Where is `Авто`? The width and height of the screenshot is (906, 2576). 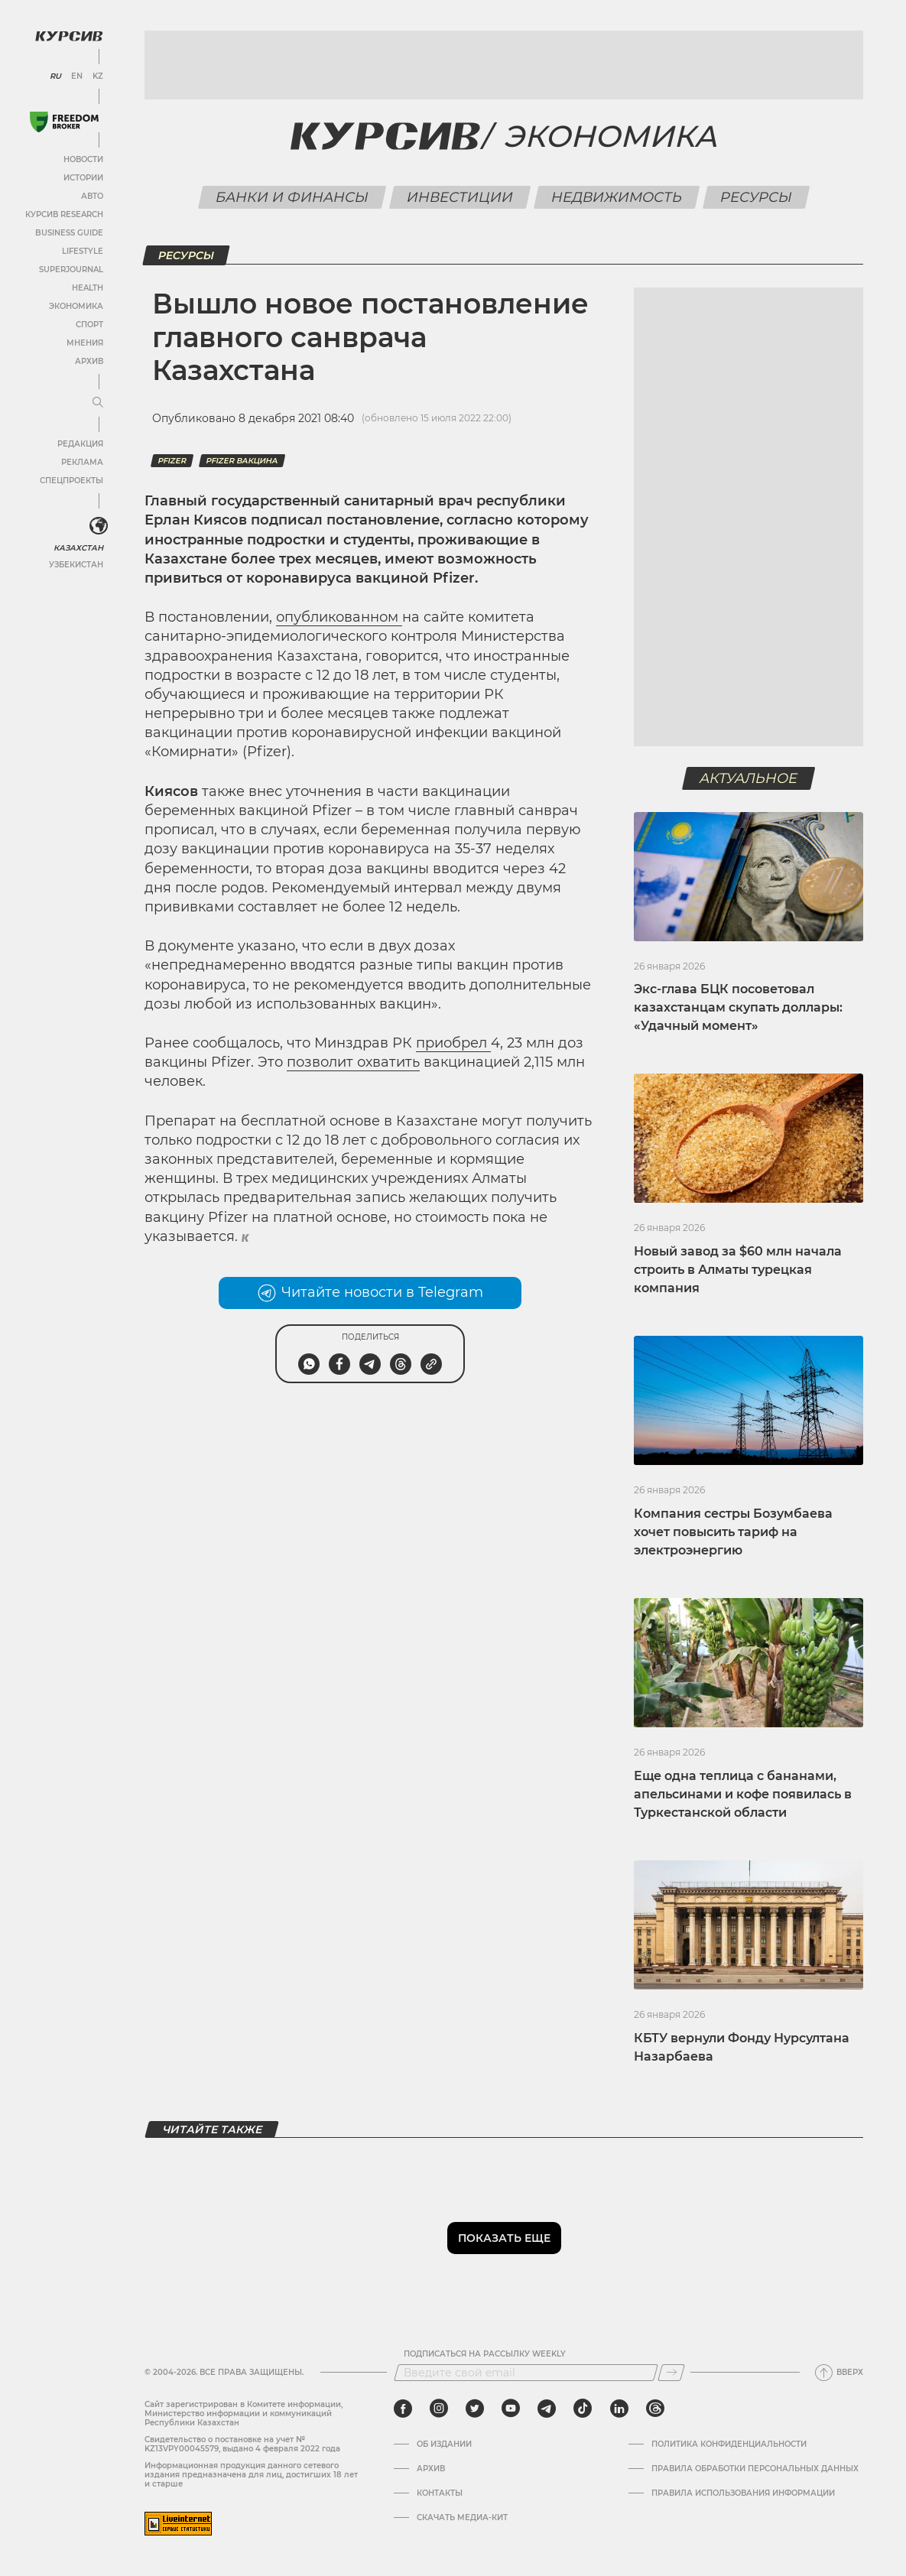 Авто is located at coordinates (92, 196).